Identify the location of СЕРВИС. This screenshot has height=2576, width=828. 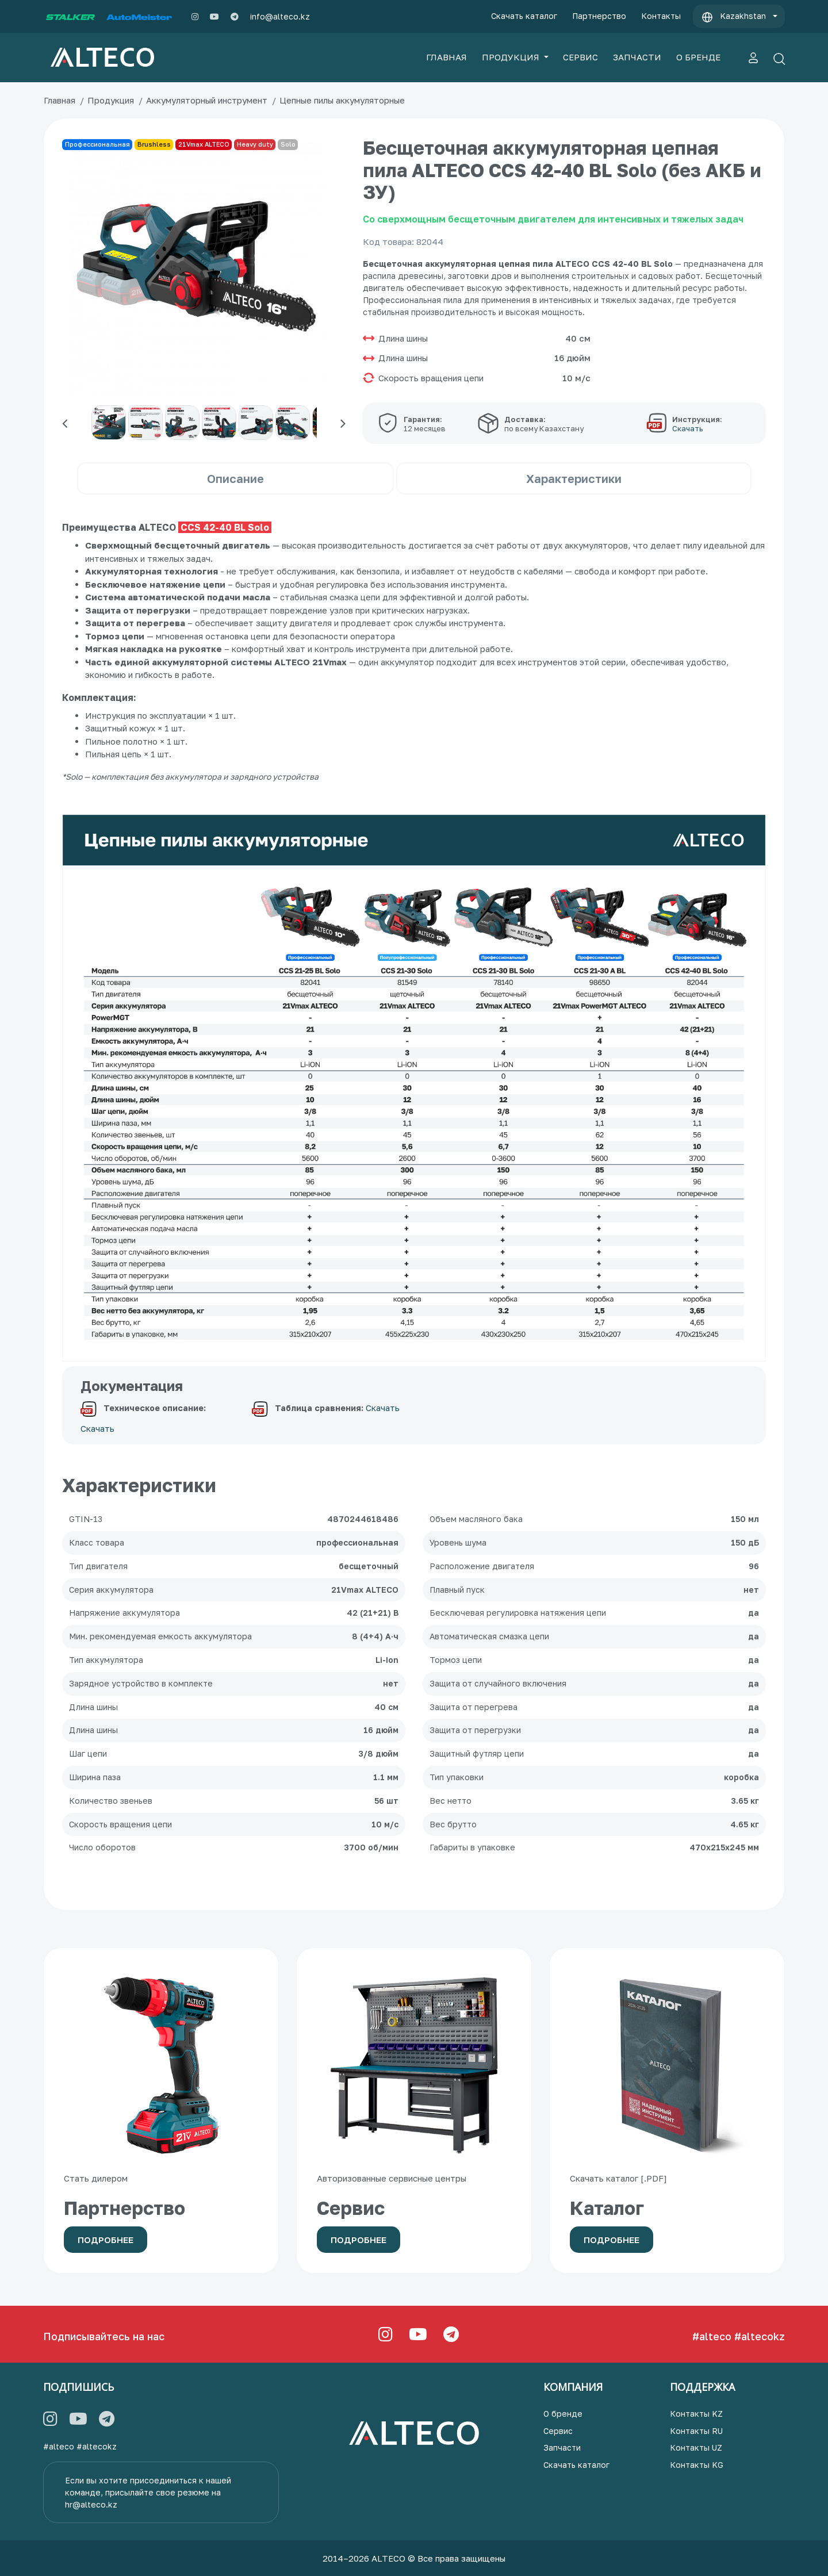
(580, 57).